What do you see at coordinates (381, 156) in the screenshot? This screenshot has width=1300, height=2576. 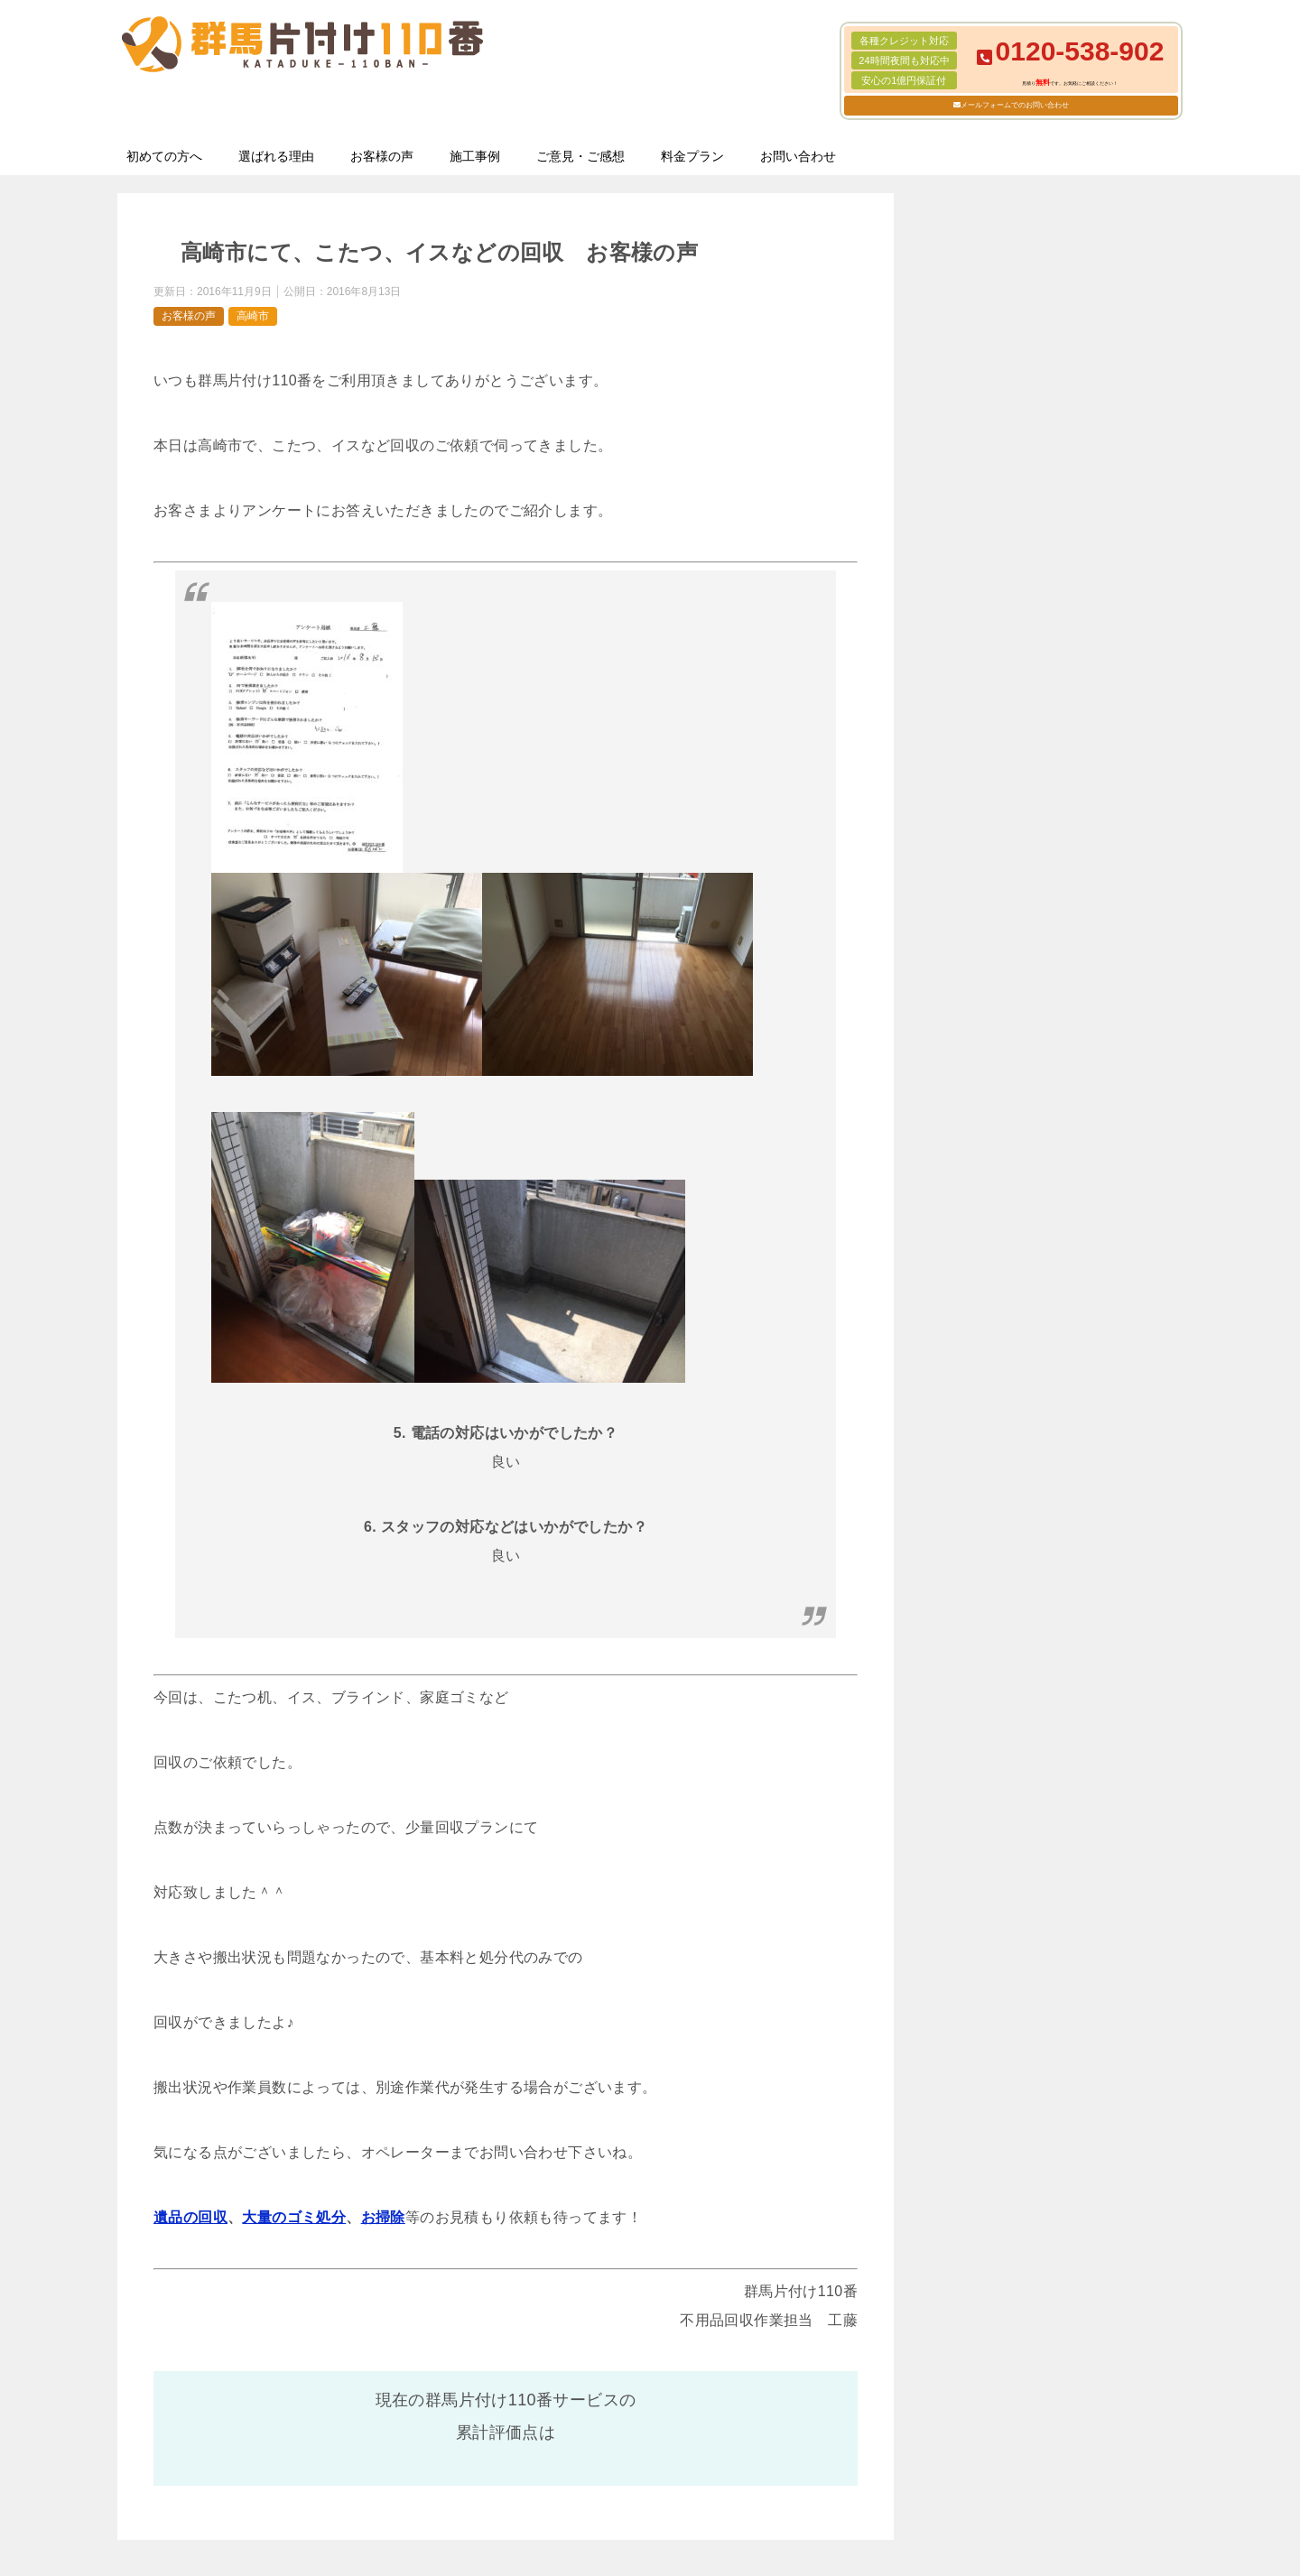 I see `お客様の声` at bounding box center [381, 156].